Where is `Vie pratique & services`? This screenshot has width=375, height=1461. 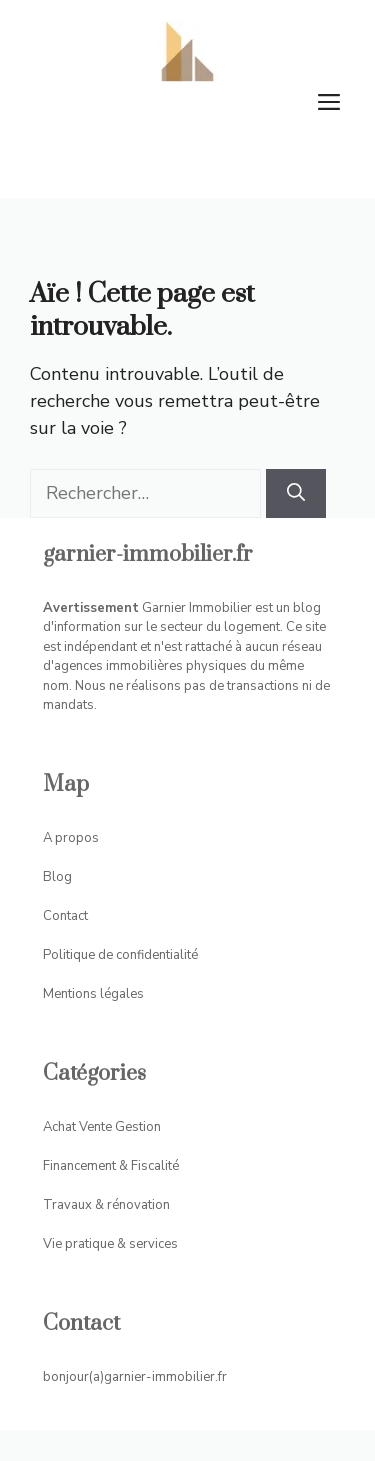 Vie pratique & services is located at coordinates (110, 1244).